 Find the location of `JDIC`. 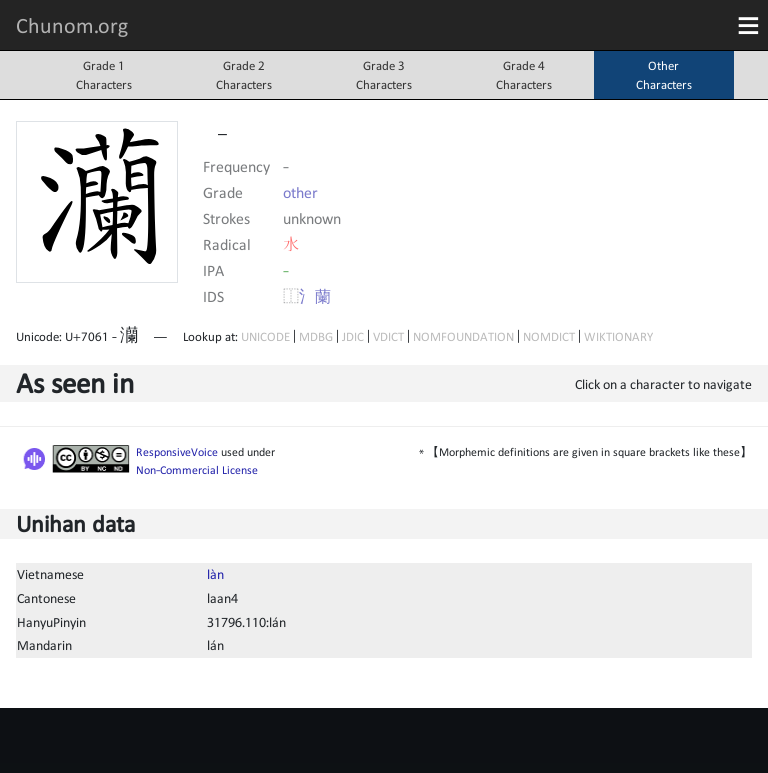

JDIC is located at coordinates (353, 336).